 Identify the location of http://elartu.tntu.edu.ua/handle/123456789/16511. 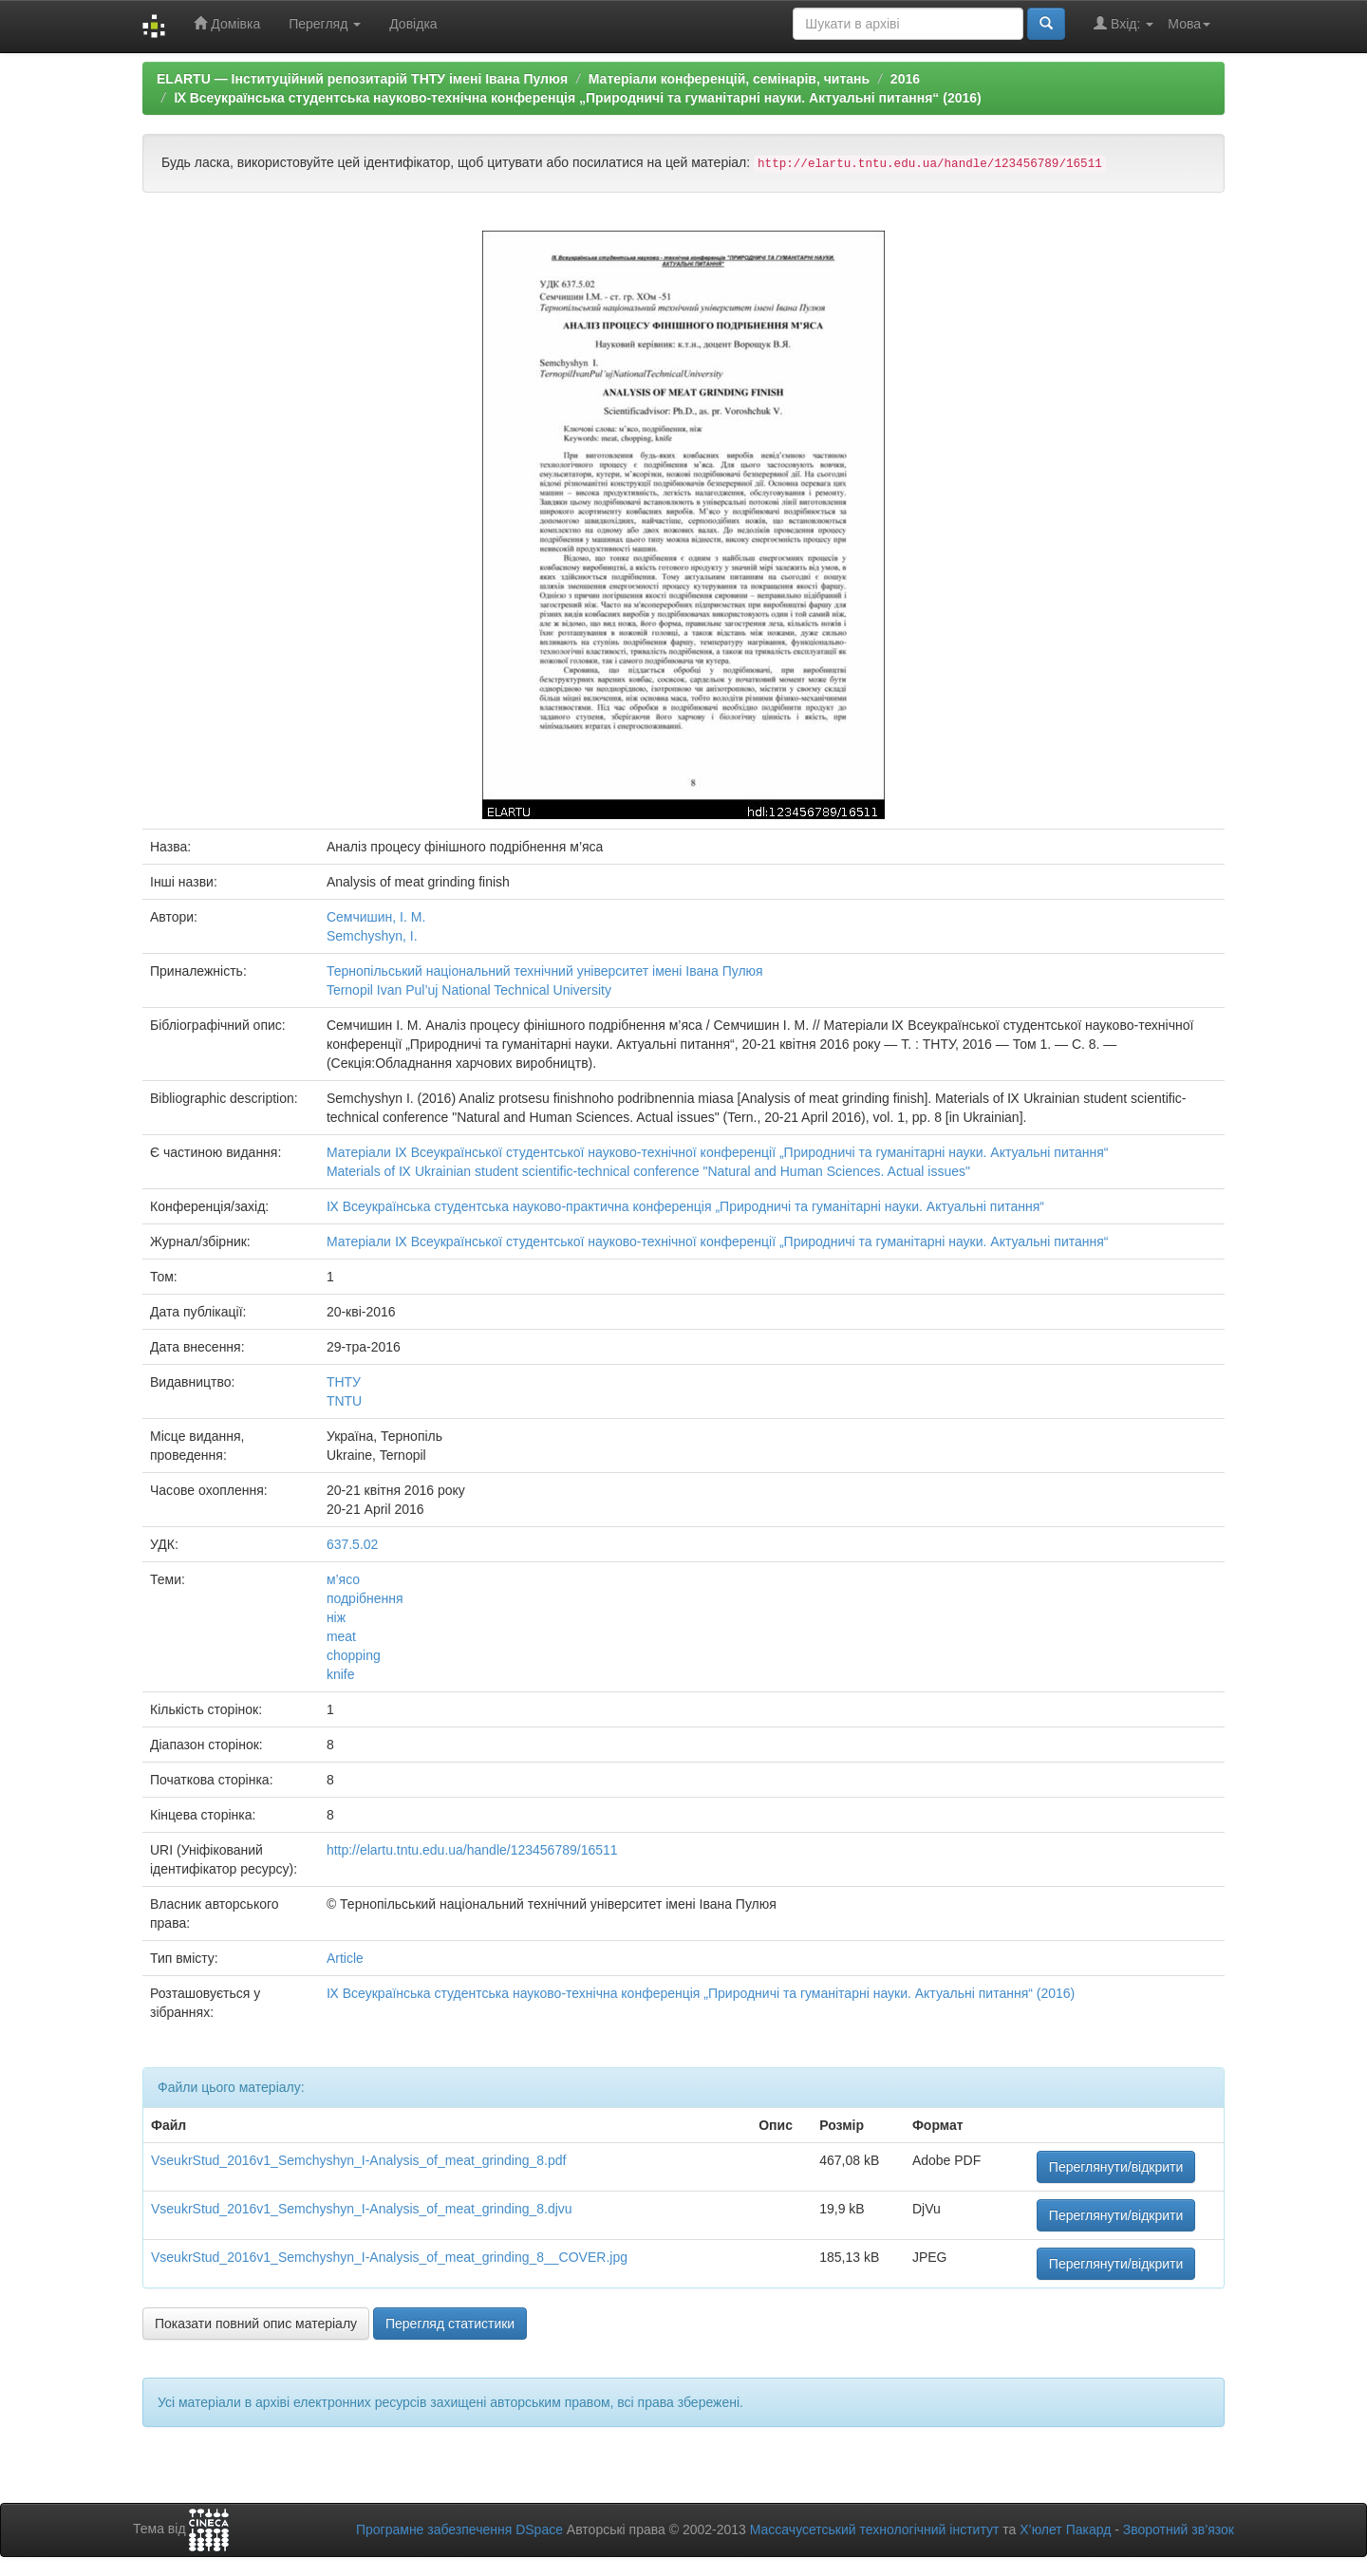
(472, 1849).